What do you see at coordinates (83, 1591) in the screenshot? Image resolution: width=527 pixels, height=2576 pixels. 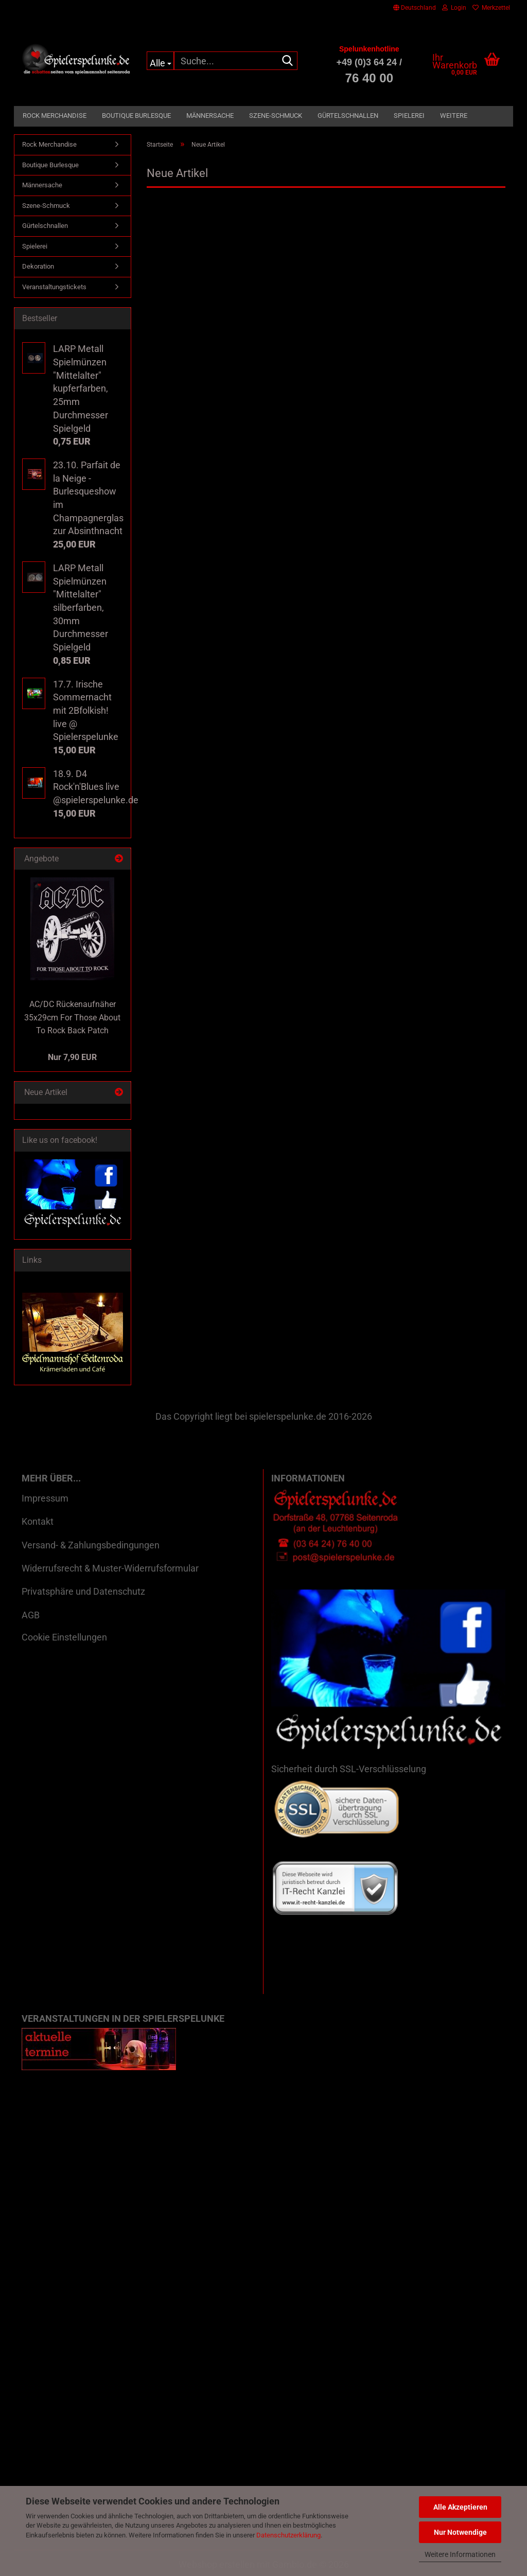 I see `Privatsphäre und Datenschutz` at bounding box center [83, 1591].